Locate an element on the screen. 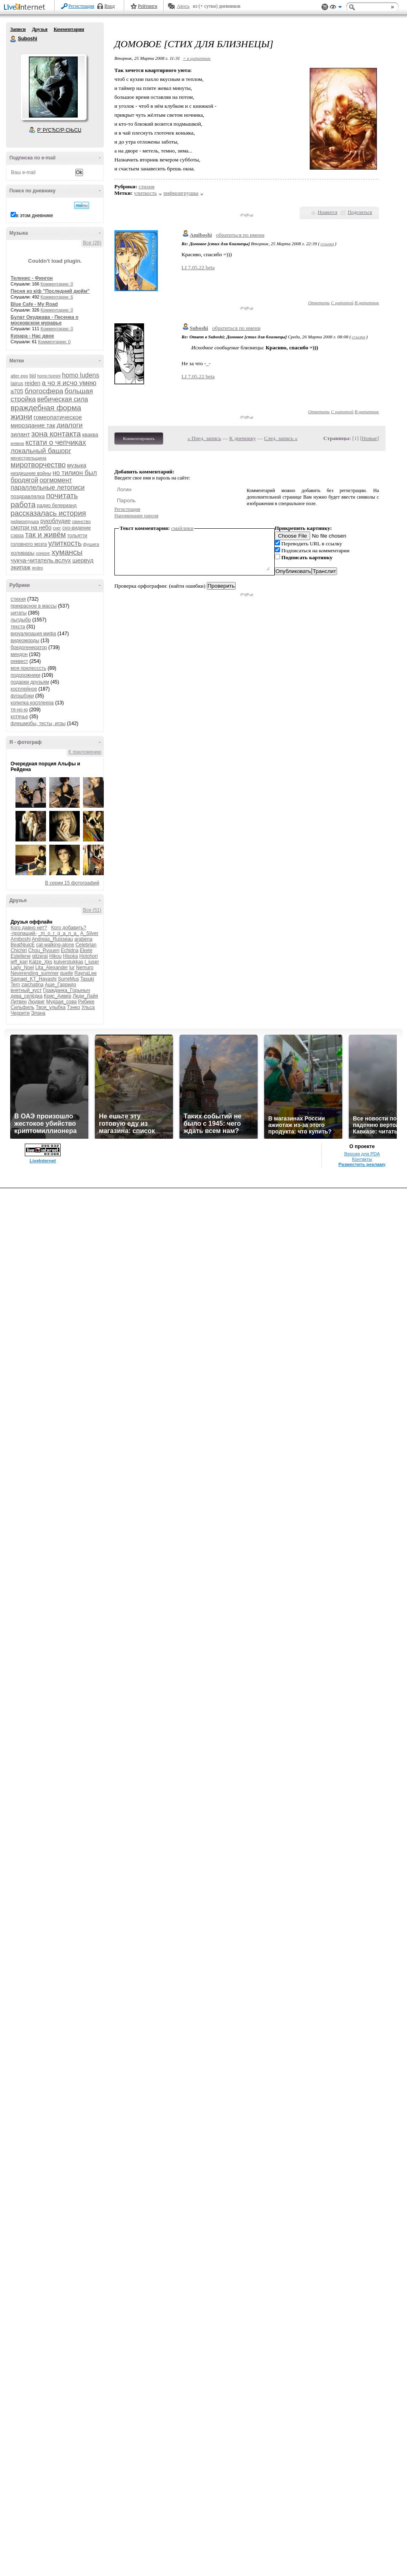 The image size is (407, 2576). оргмомент is located at coordinates (55, 480).